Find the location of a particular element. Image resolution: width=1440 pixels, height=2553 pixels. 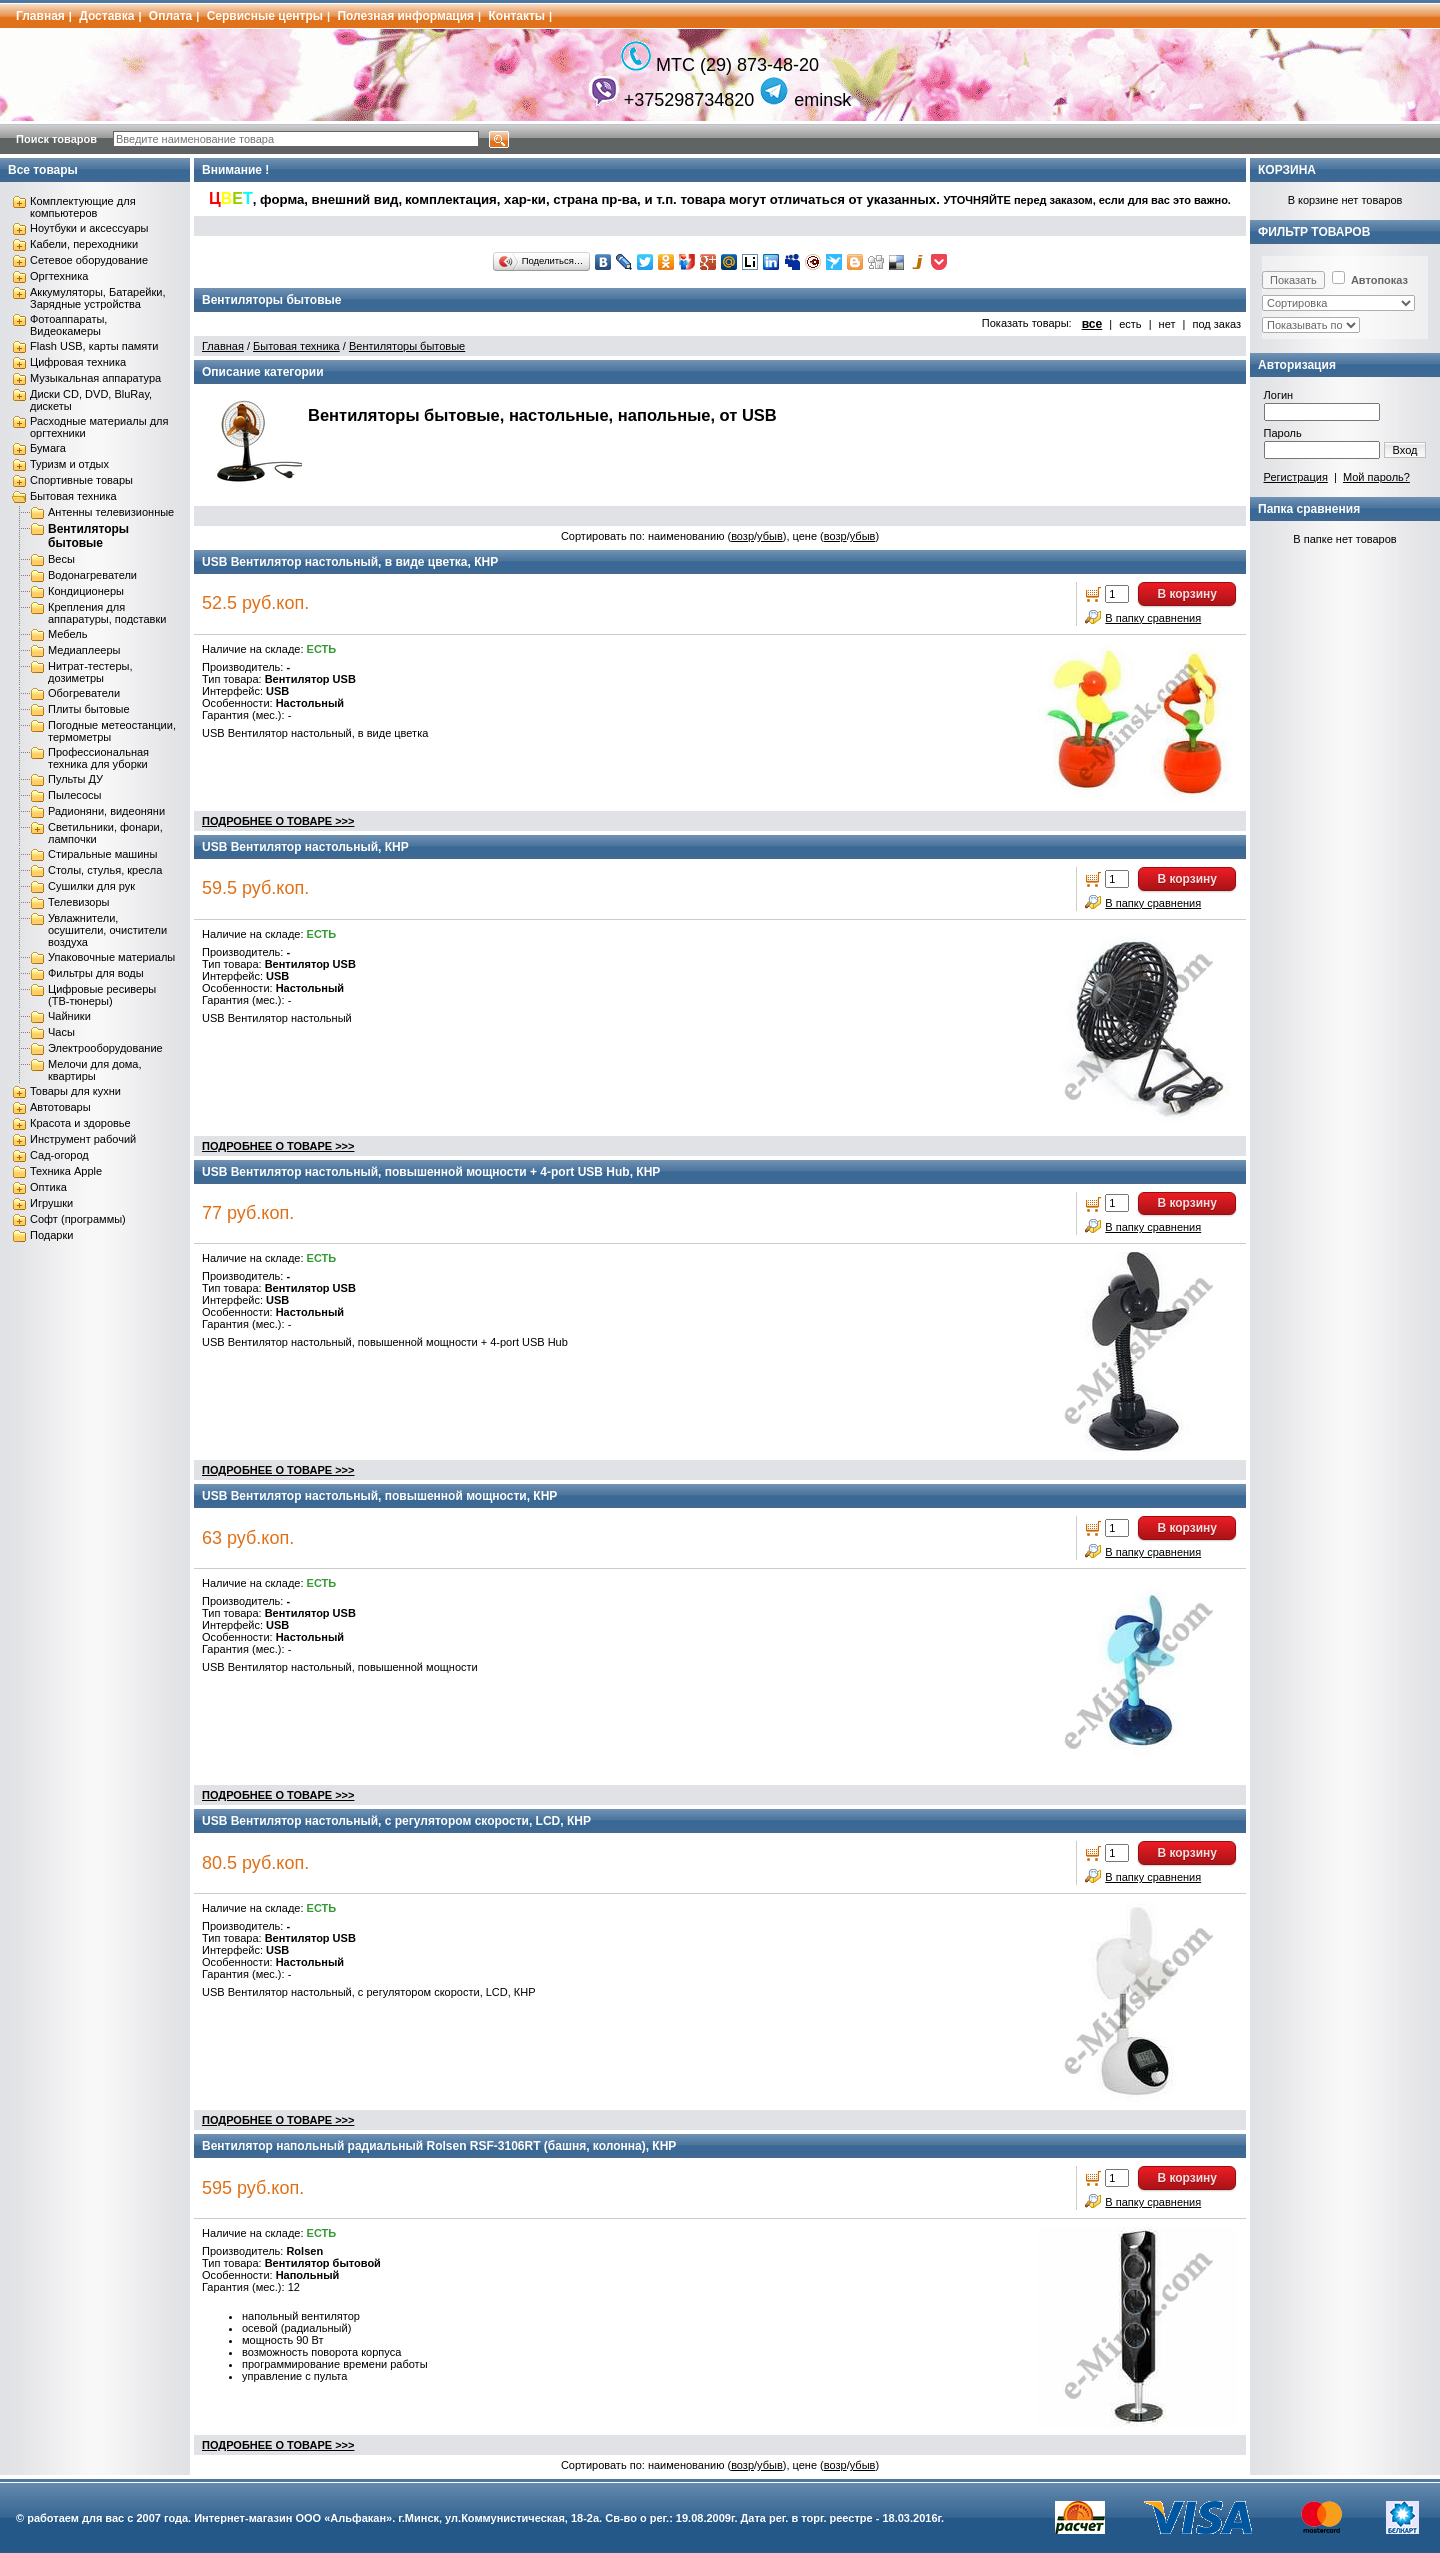

Электрооборудование is located at coordinates (105, 1048).